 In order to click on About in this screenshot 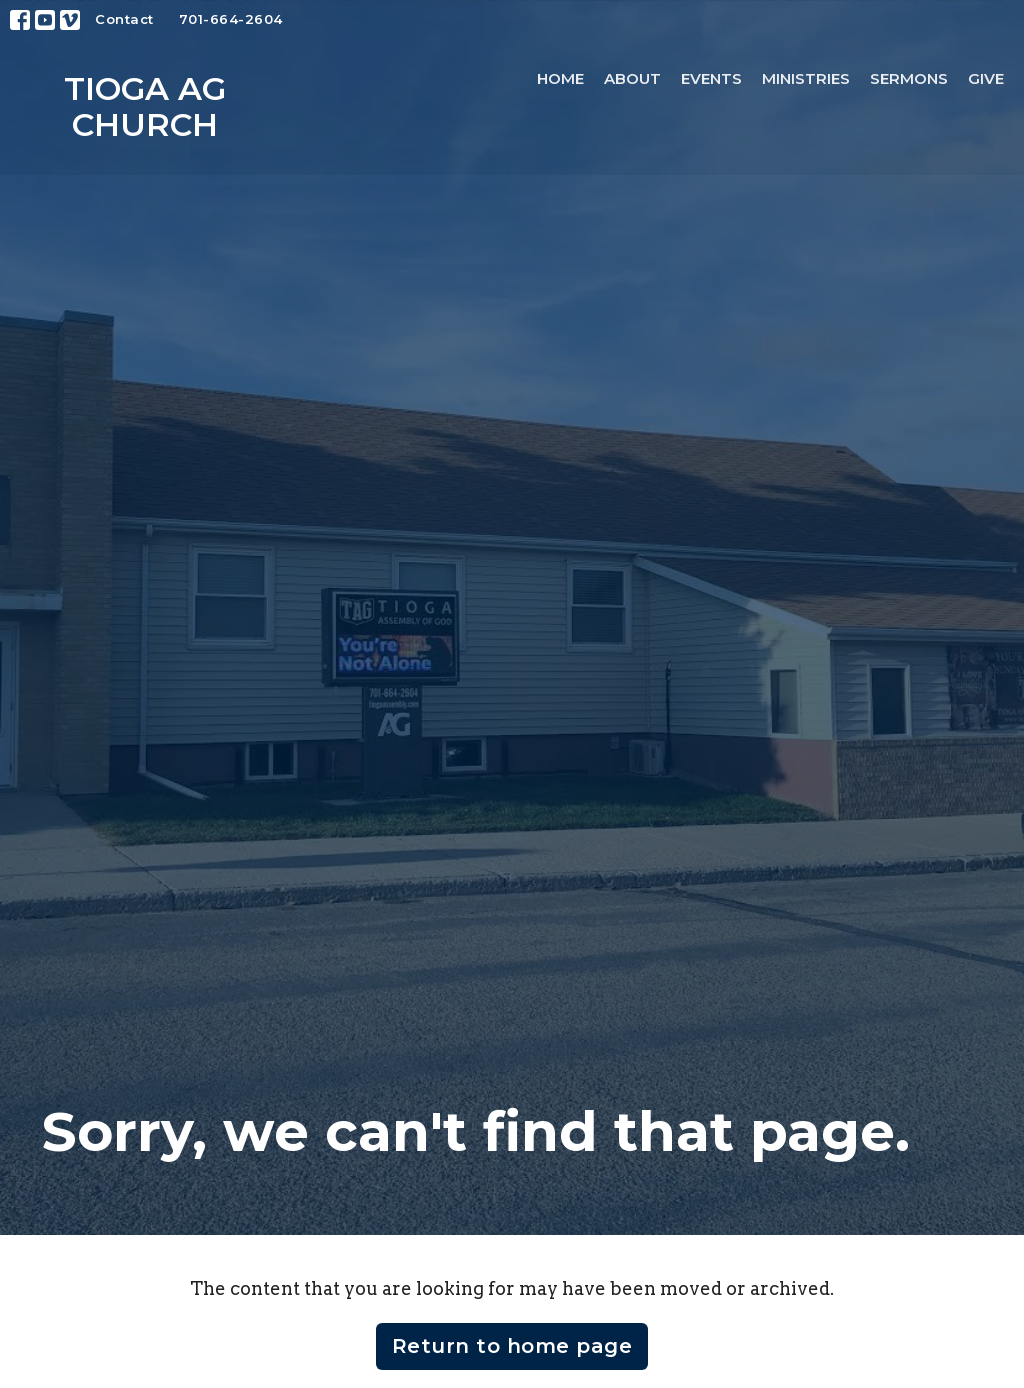, I will do `click(632, 78)`.